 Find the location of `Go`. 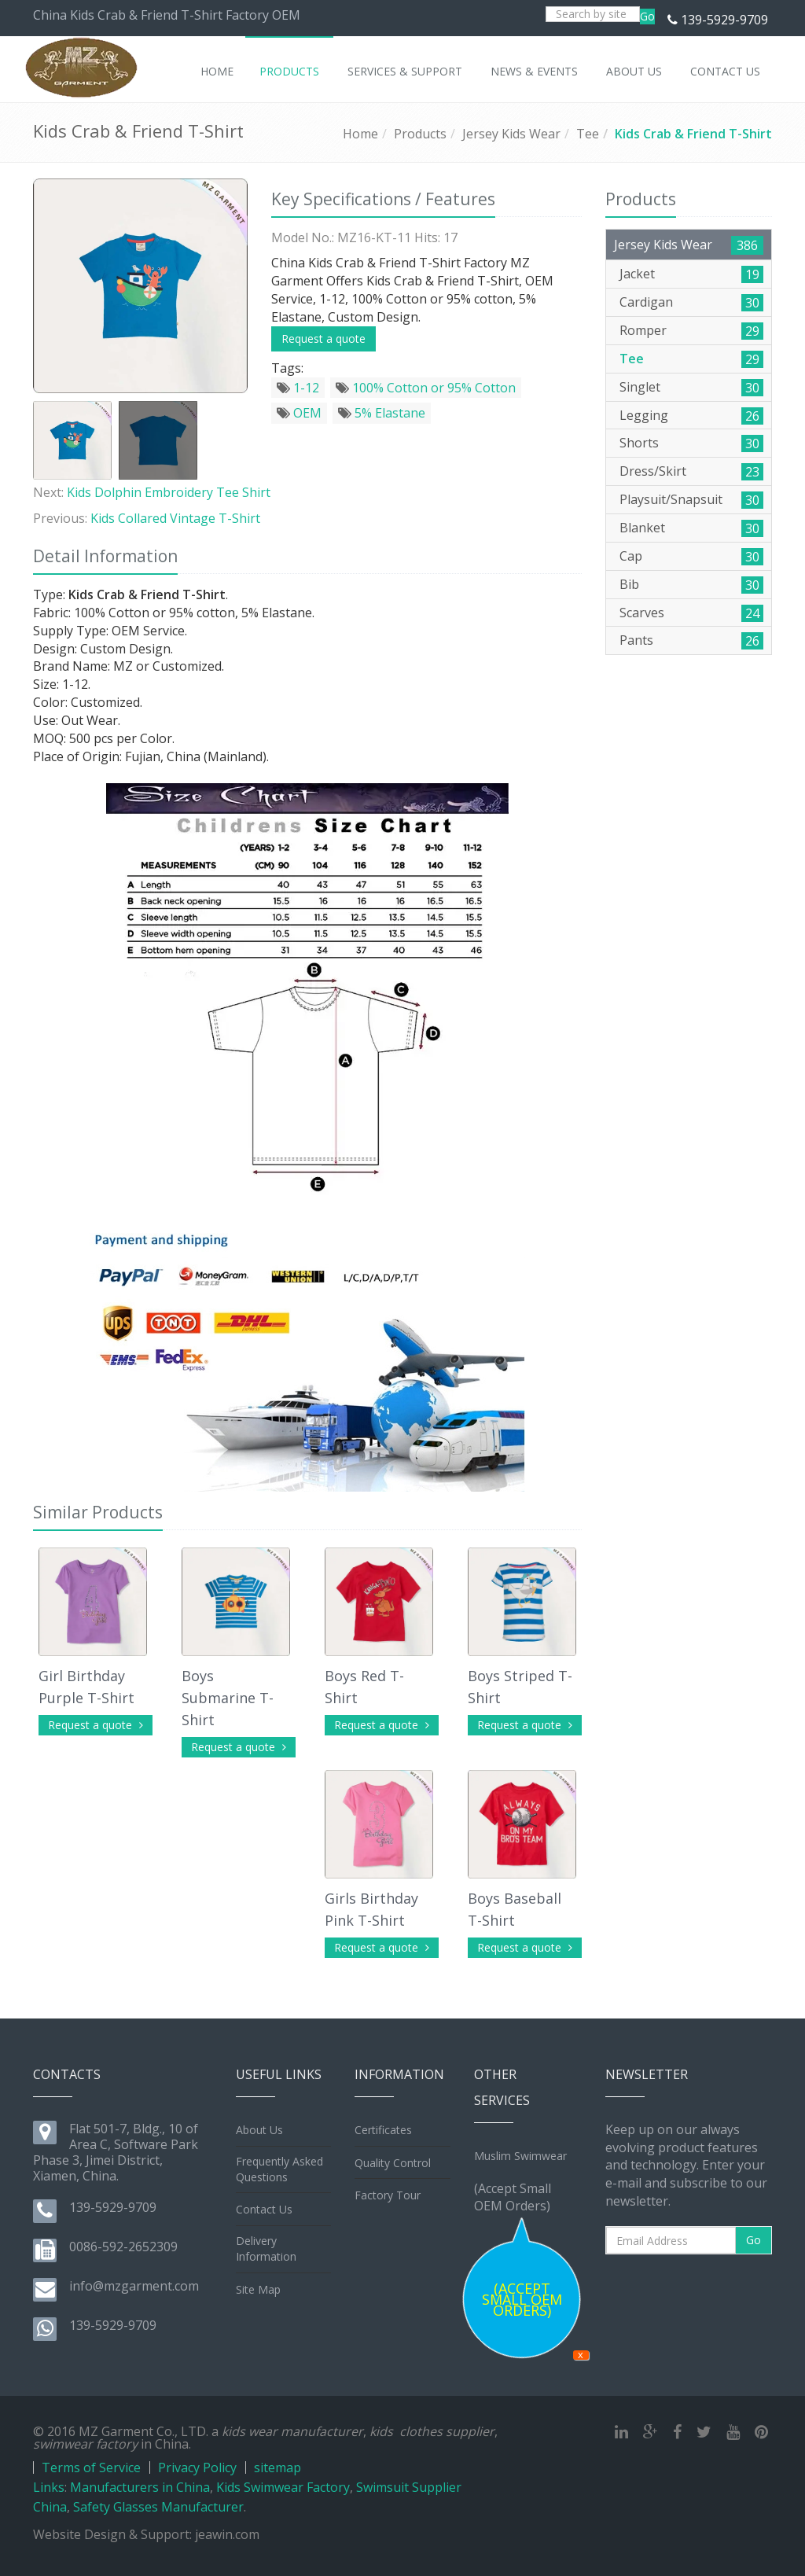

Go is located at coordinates (647, 16).